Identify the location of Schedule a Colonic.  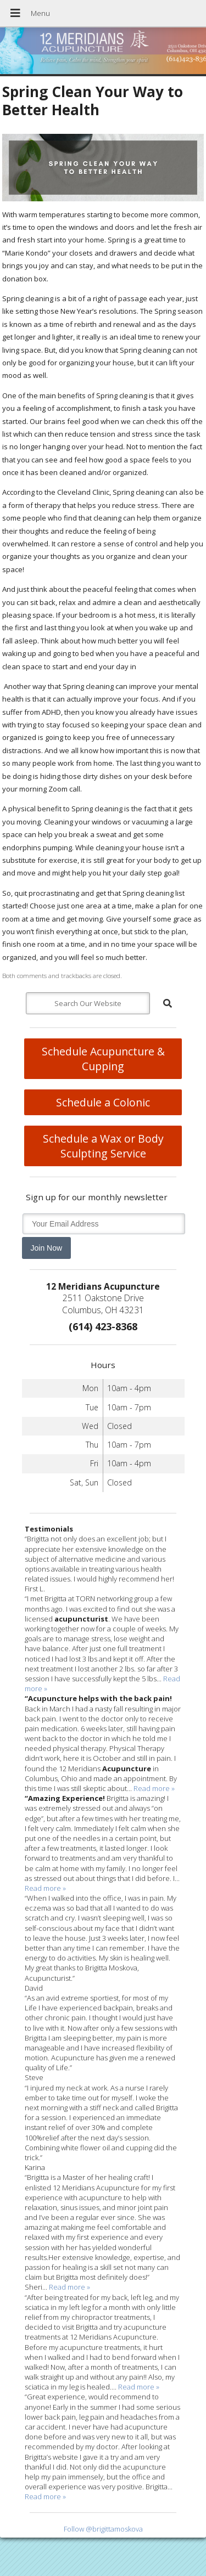
(103, 1102).